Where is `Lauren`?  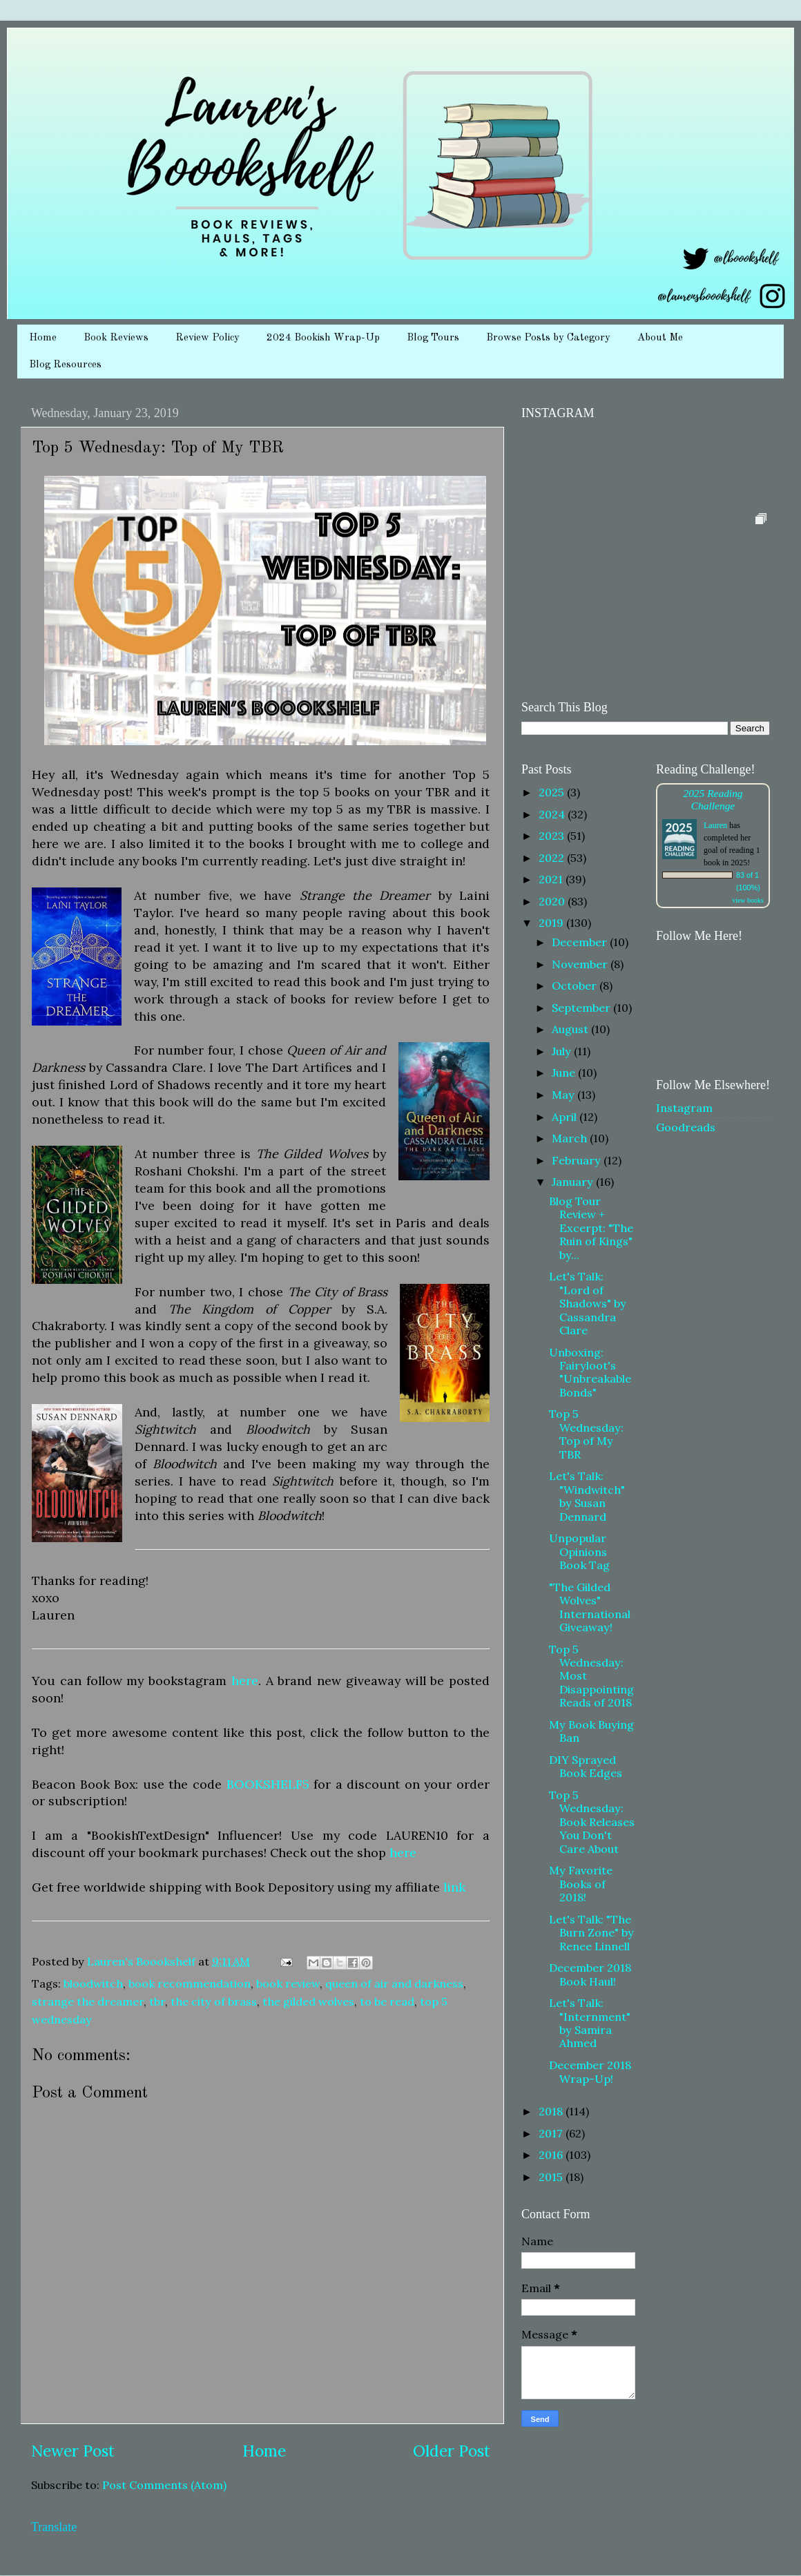 Lauren is located at coordinates (715, 825).